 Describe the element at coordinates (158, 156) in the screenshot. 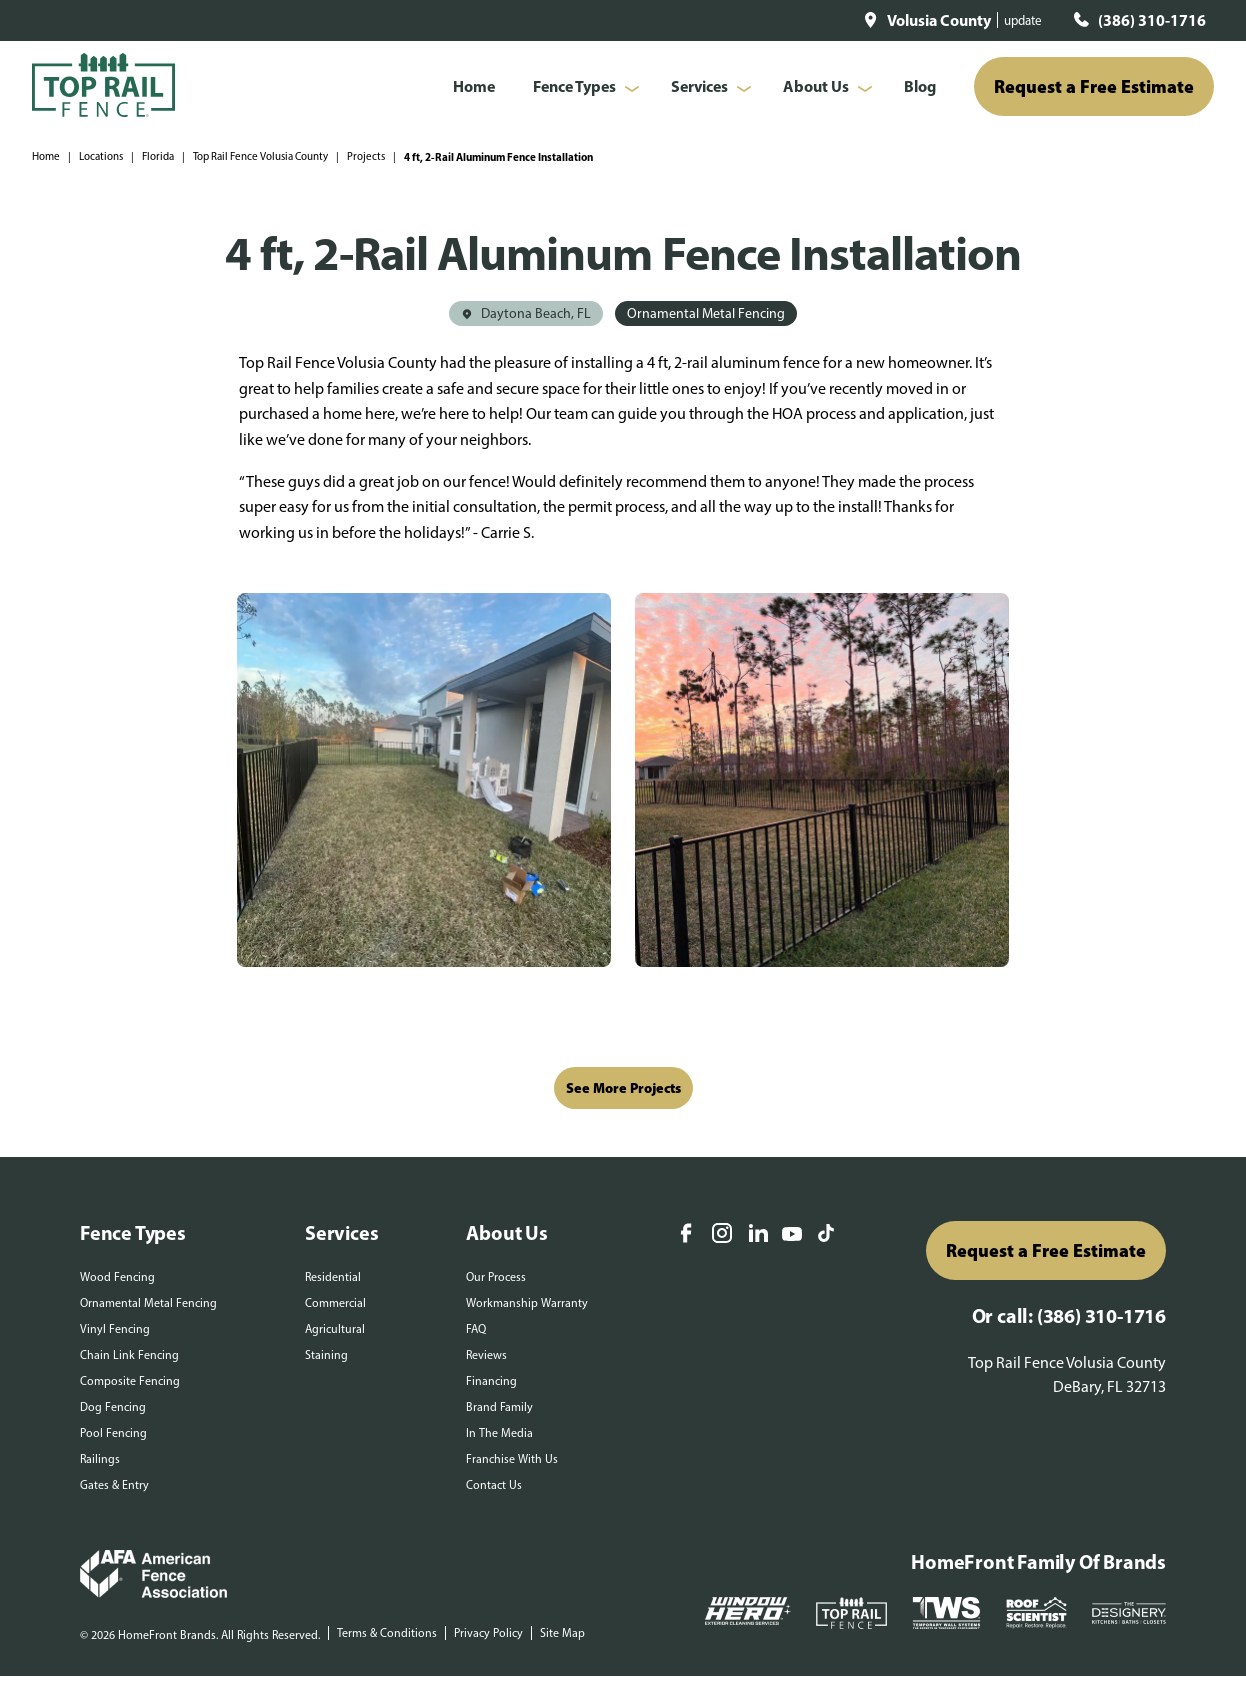

I see `Florida` at that location.